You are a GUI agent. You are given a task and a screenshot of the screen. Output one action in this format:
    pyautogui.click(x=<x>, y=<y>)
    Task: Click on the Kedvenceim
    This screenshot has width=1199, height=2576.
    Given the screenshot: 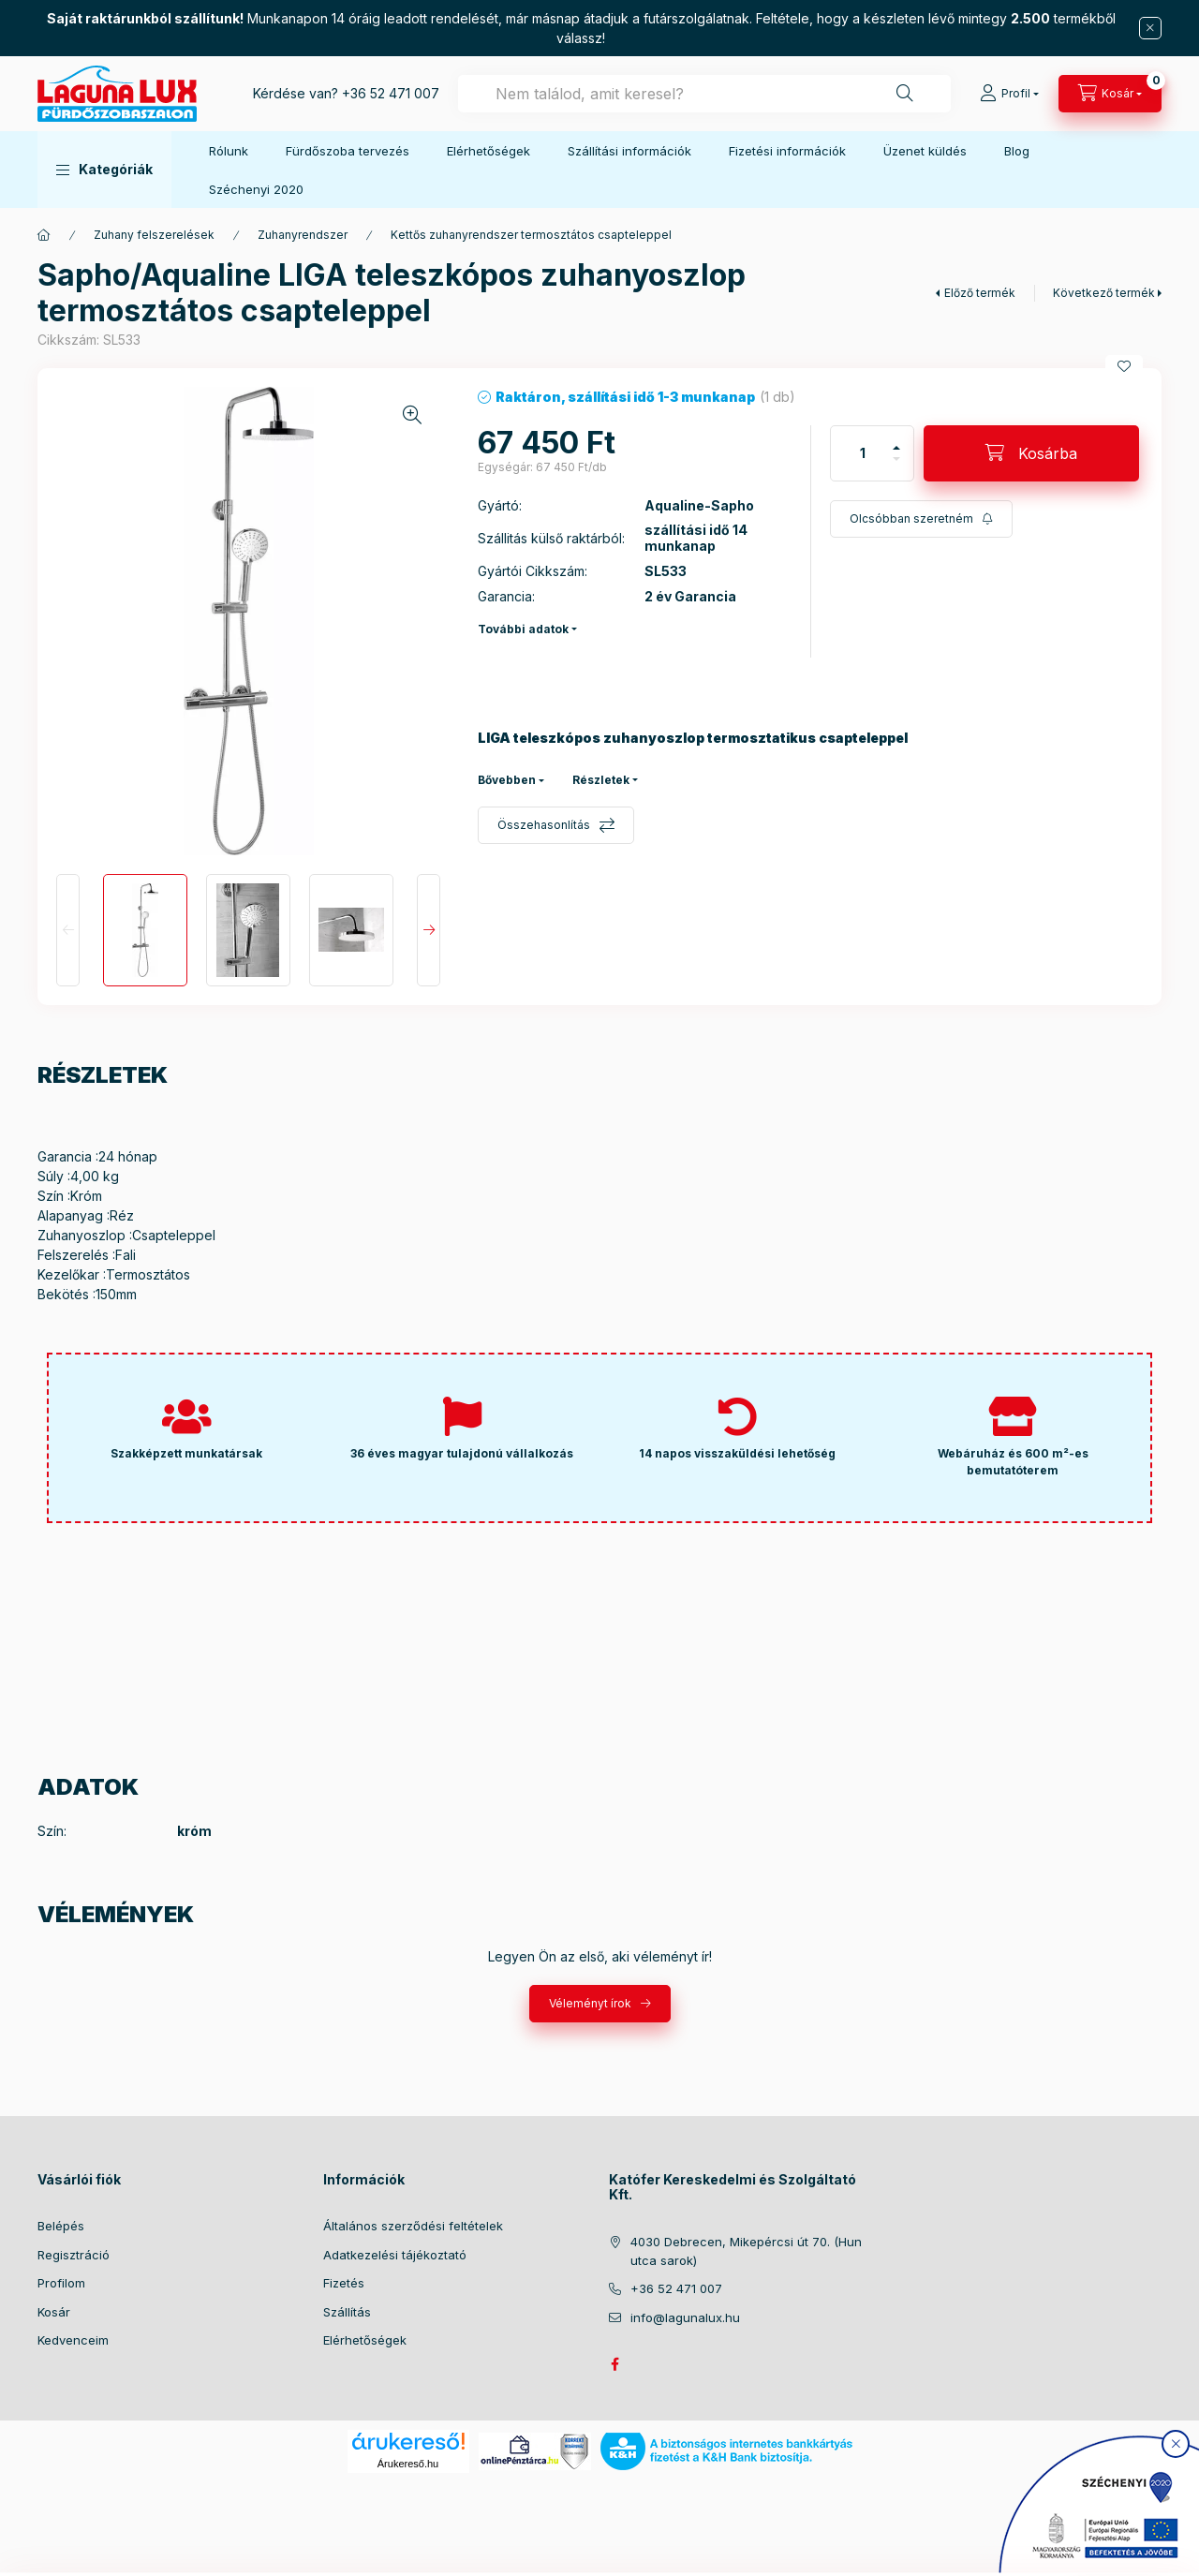 What is the action you would take?
    pyautogui.click(x=73, y=2339)
    